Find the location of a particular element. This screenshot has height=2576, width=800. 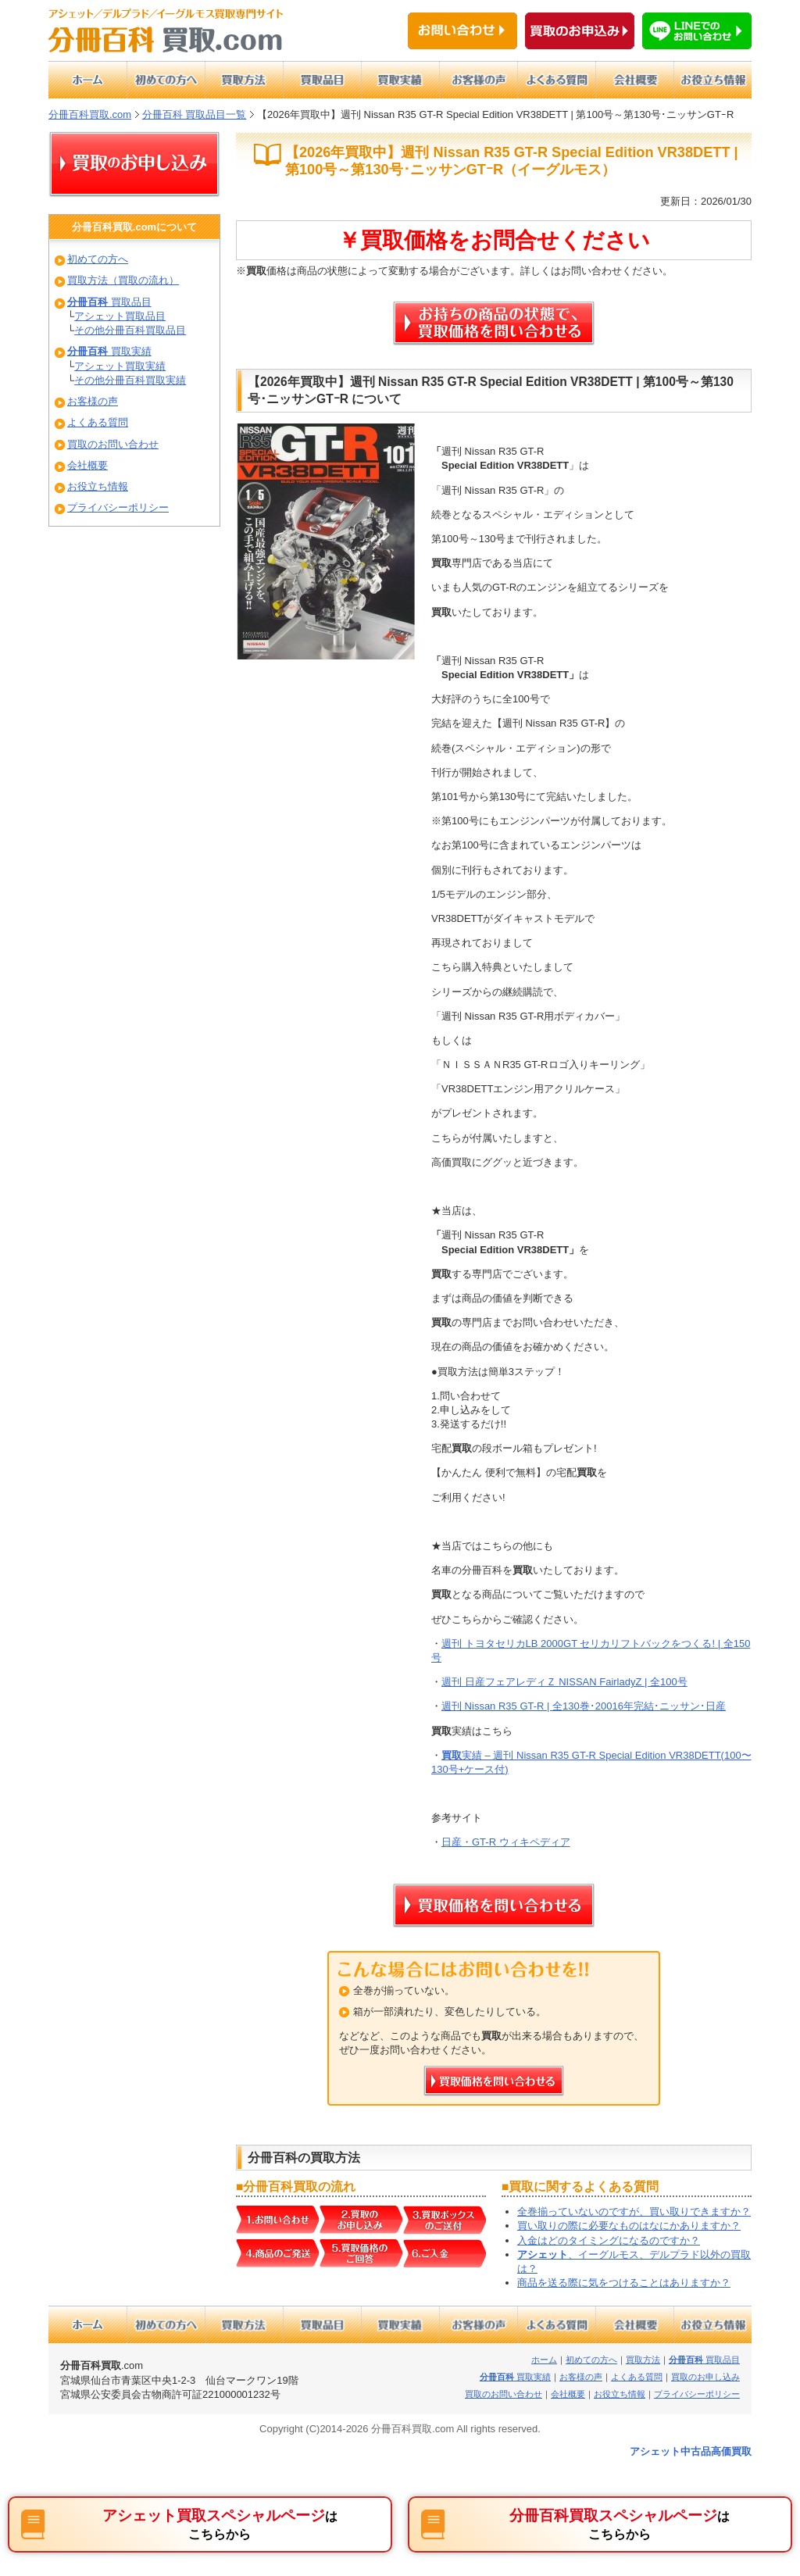

プライバシーポリシー is located at coordinates (118, 507).